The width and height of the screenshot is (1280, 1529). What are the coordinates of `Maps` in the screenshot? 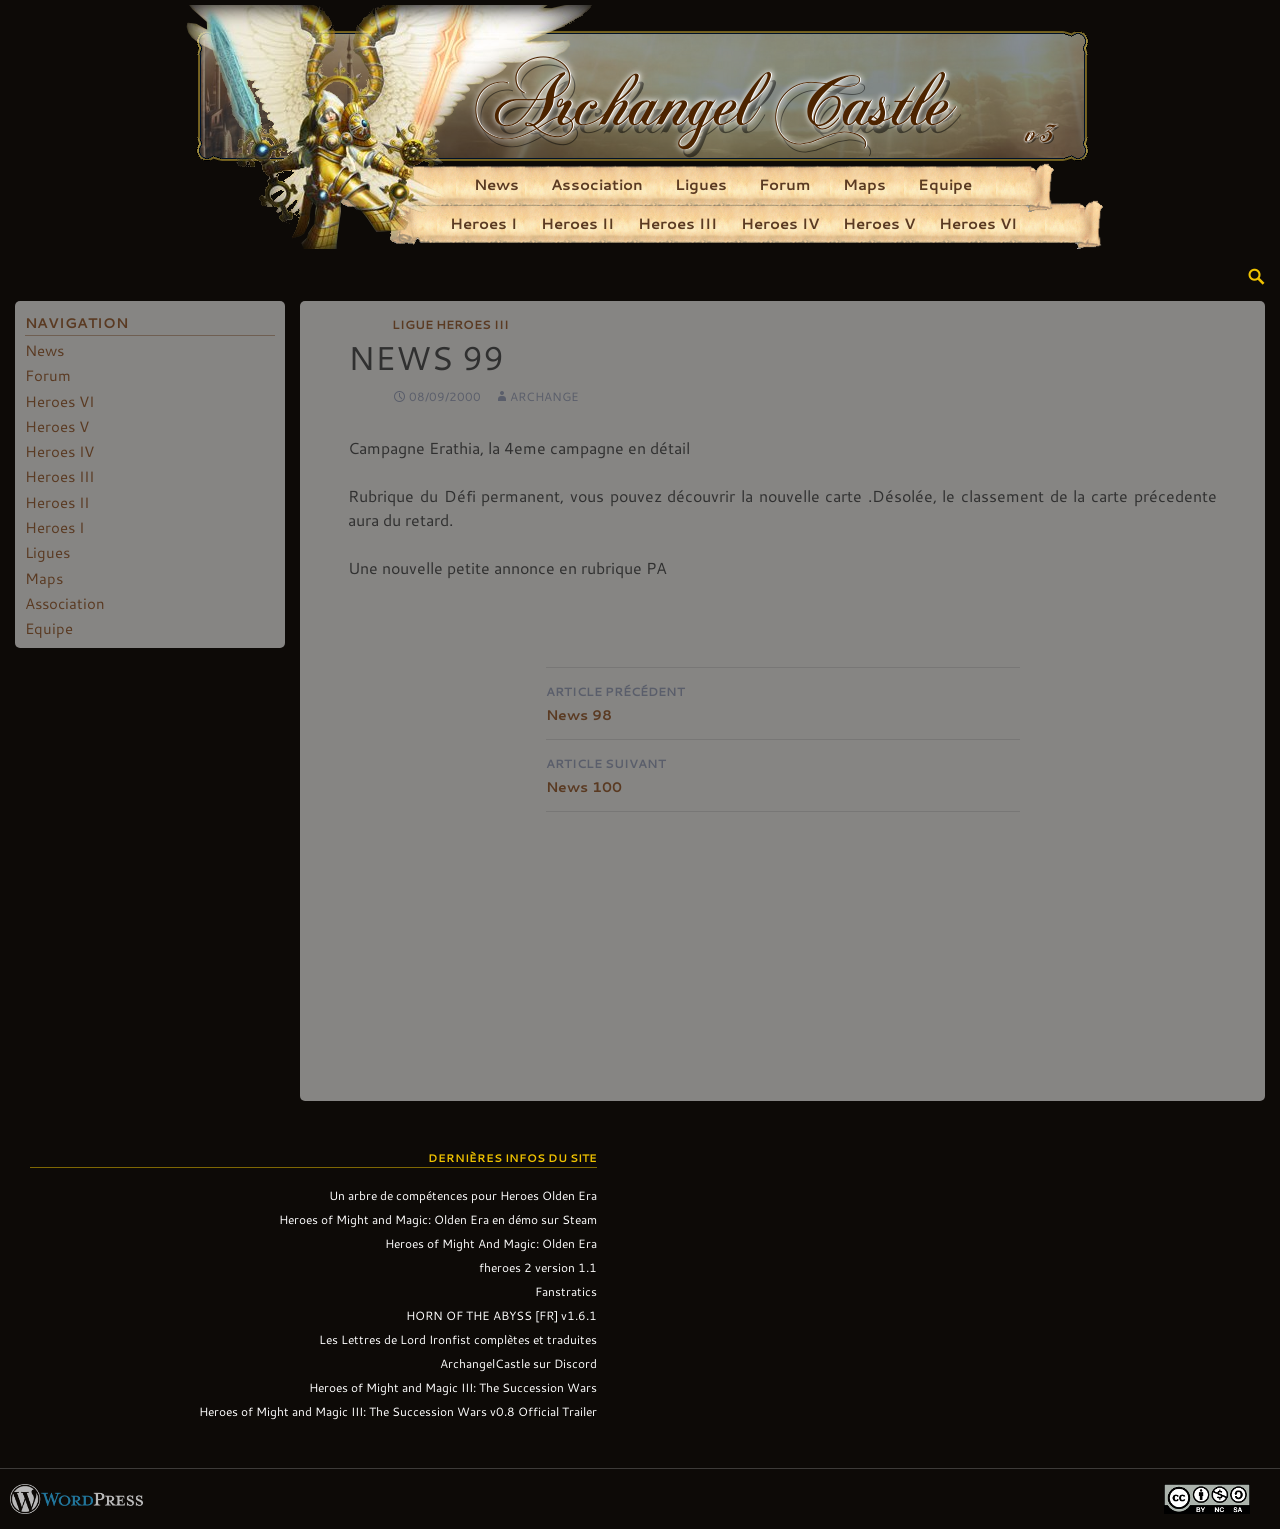 It's located at (864, 184).